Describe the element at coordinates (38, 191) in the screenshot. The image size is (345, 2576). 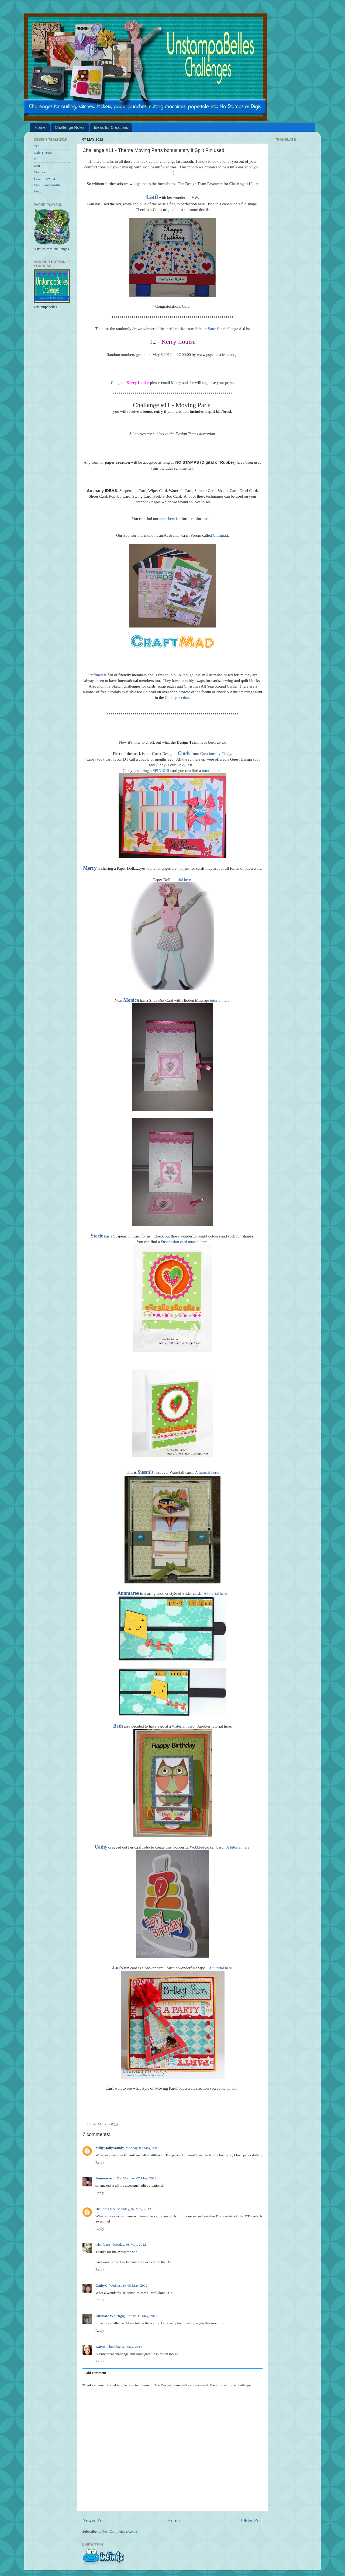
I see `Wynn` at that location.